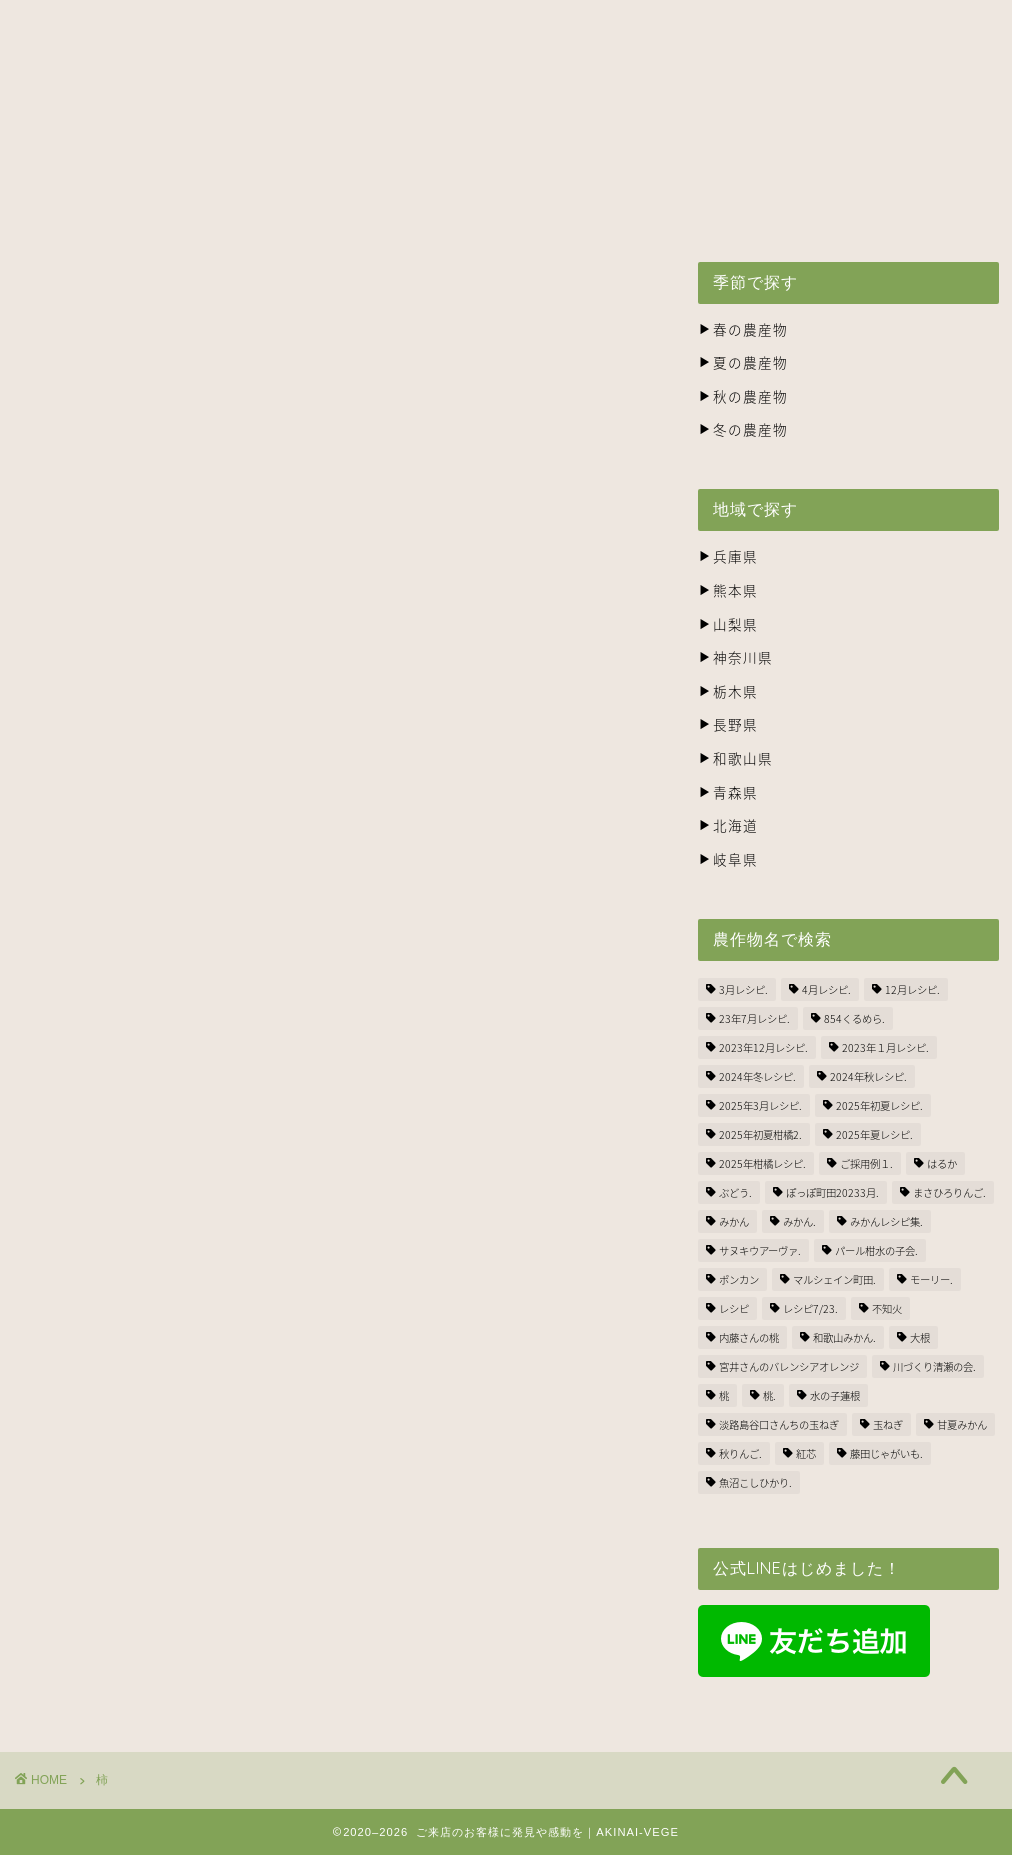  I want to click on ポンカン [ポンカン (1個の項目)], so click(739, 1279).